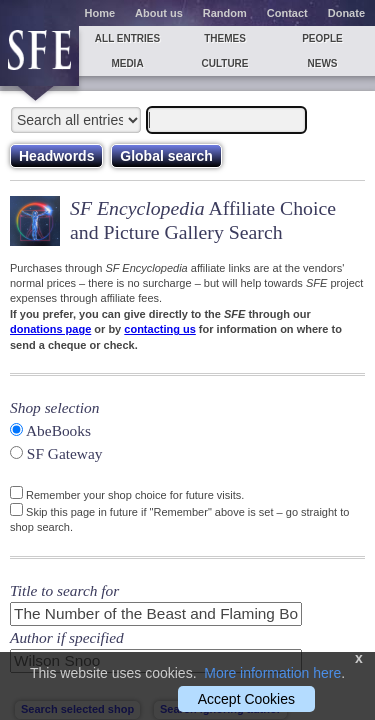 The height and width of the screenshot is (720, 375). Describe the element at coordinates (100, 13) in the screenshot. I see `Home` at that location.